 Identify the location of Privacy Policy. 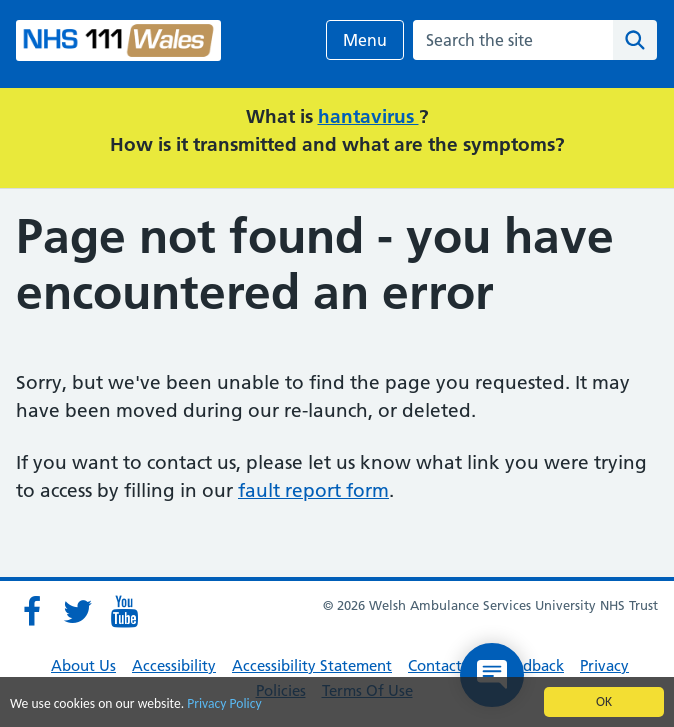
(224, 704).